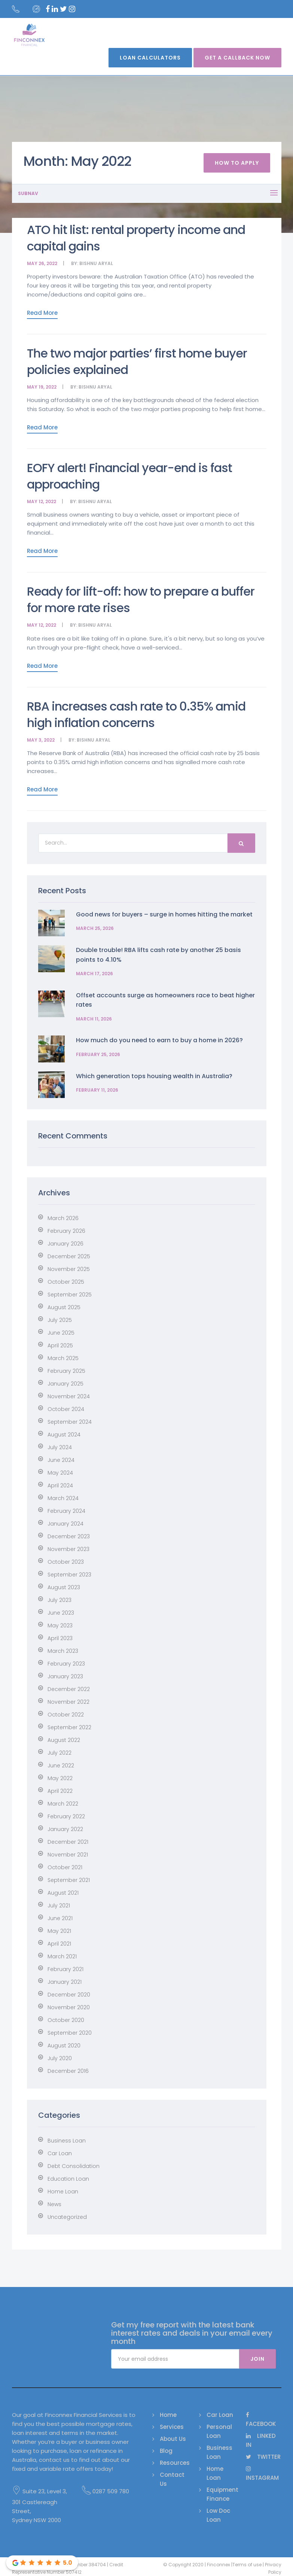 The height and width of the screenshot is (2576, 293). Describe the element at coordinates (105, 2491) in the screenshot. I see `0287 509 780` at that location.